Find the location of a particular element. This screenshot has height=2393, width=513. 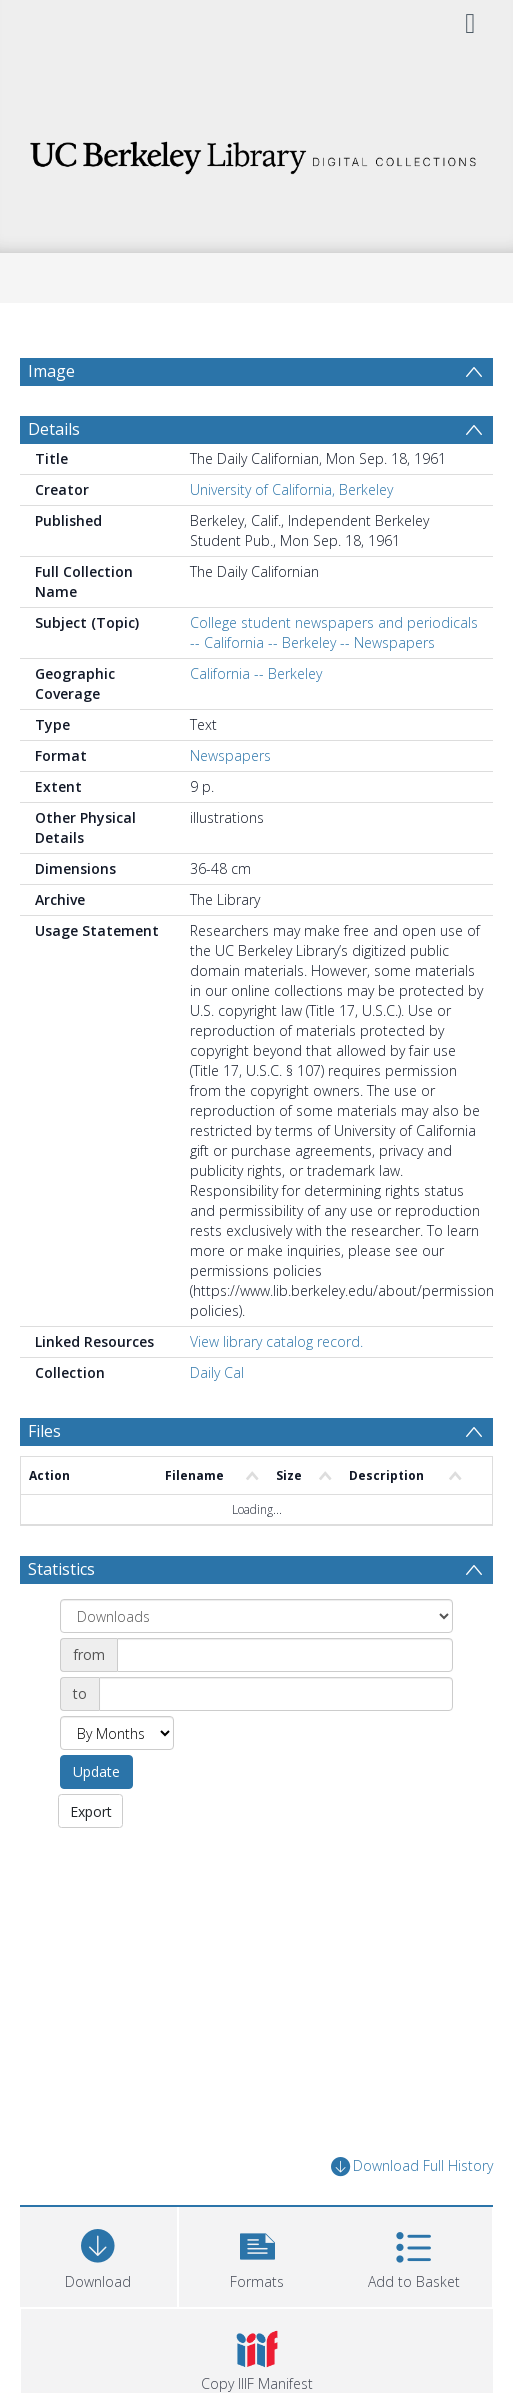

Update is located at coordinates (96, 1771).